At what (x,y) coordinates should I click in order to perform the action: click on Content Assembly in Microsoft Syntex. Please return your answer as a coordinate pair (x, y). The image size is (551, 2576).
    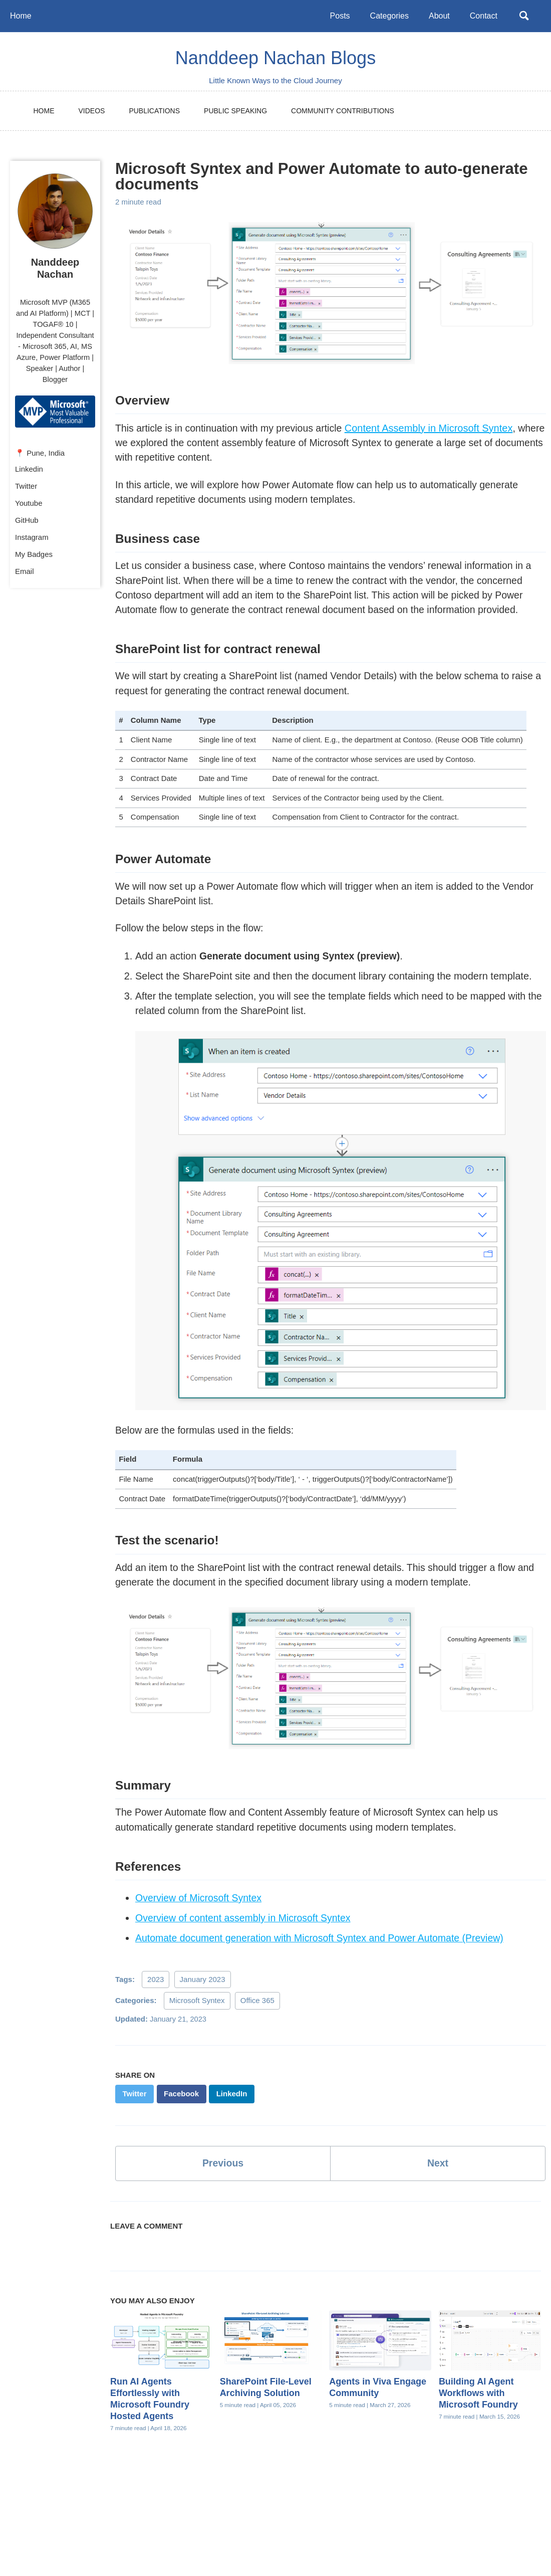
    Looking at the image, I should click on (435, 429).